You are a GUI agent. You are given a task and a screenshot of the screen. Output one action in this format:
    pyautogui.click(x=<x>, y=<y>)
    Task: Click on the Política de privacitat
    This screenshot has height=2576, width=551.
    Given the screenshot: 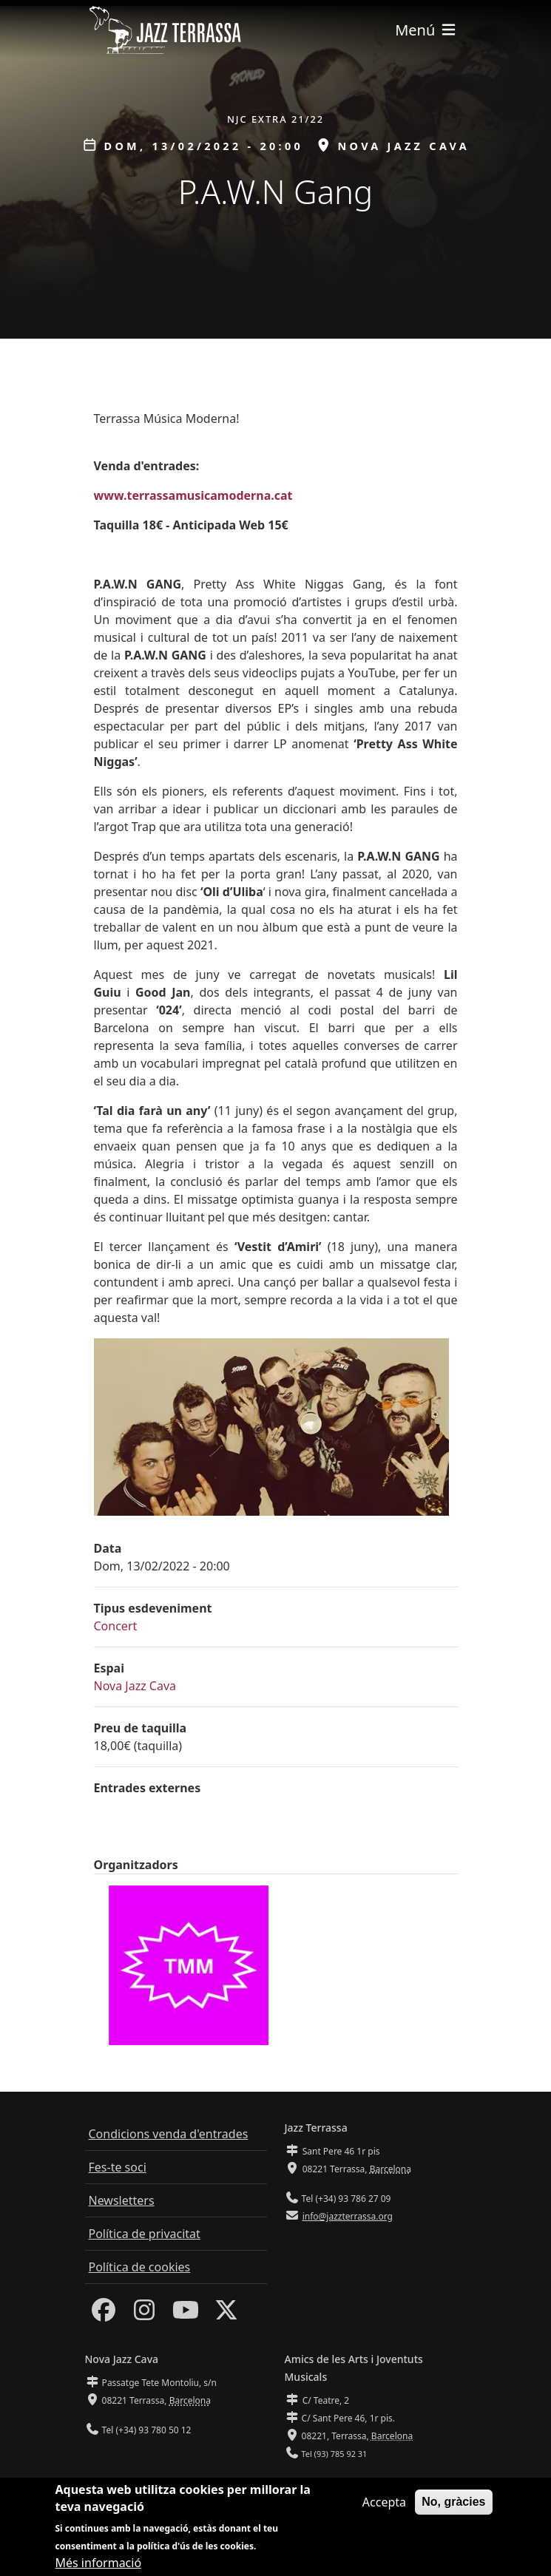 What is the action you would take?
    pyautogui.click(x=144, y=2234)
    